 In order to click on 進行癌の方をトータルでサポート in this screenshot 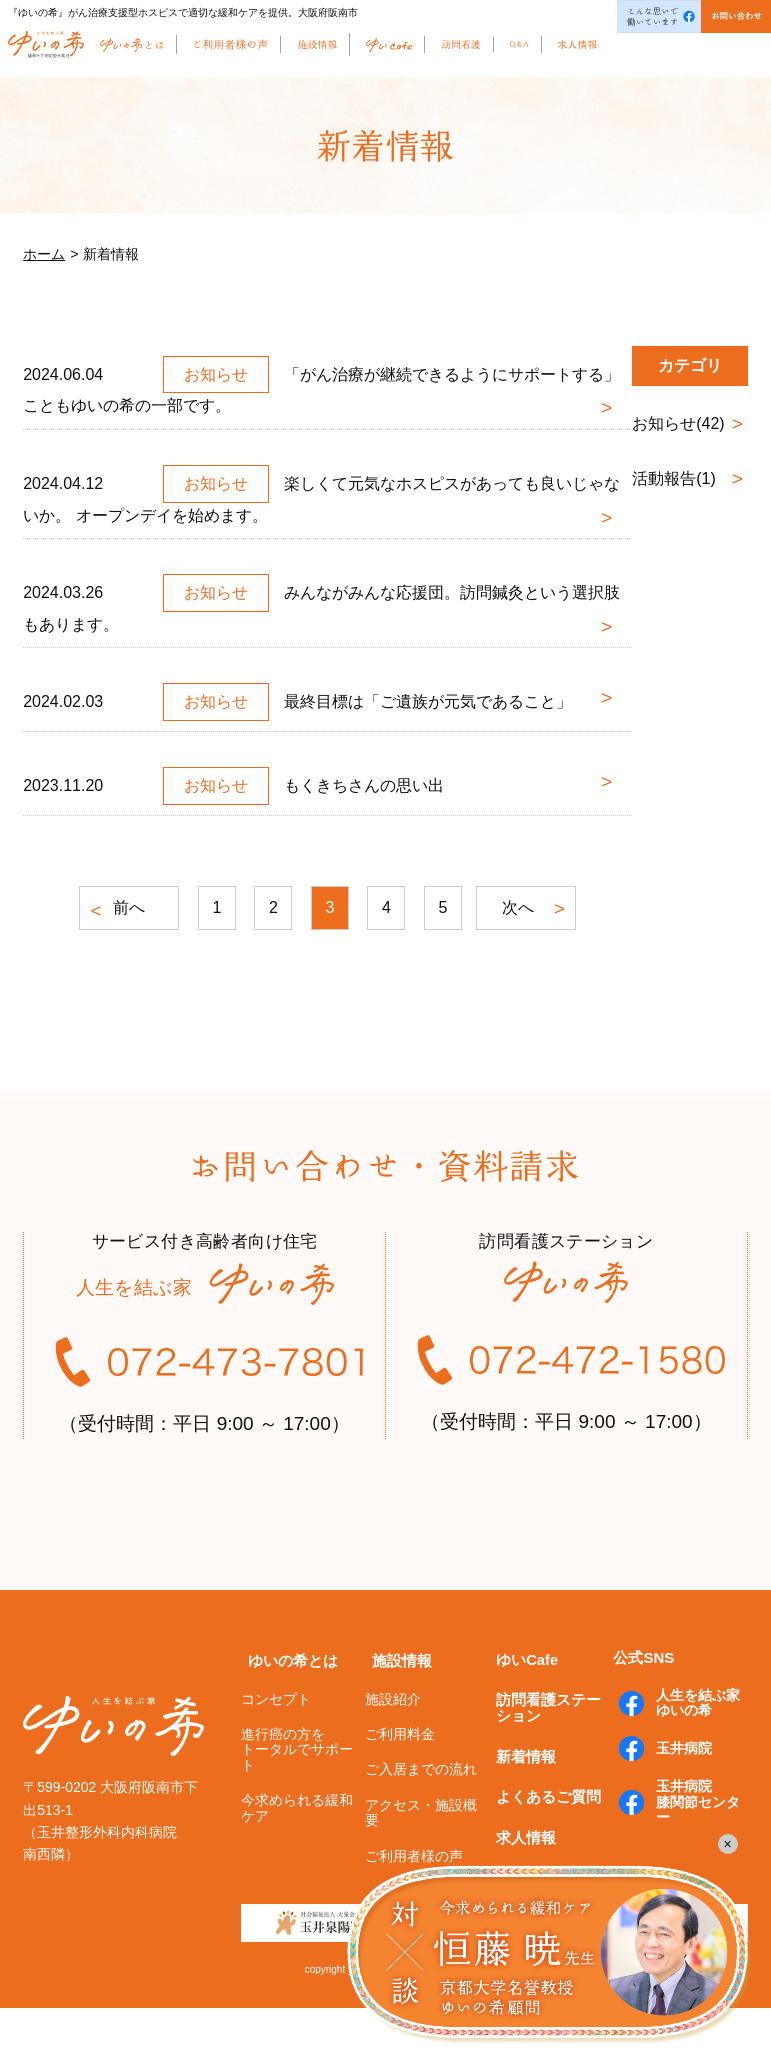, I will do `click(297, 1810)`.